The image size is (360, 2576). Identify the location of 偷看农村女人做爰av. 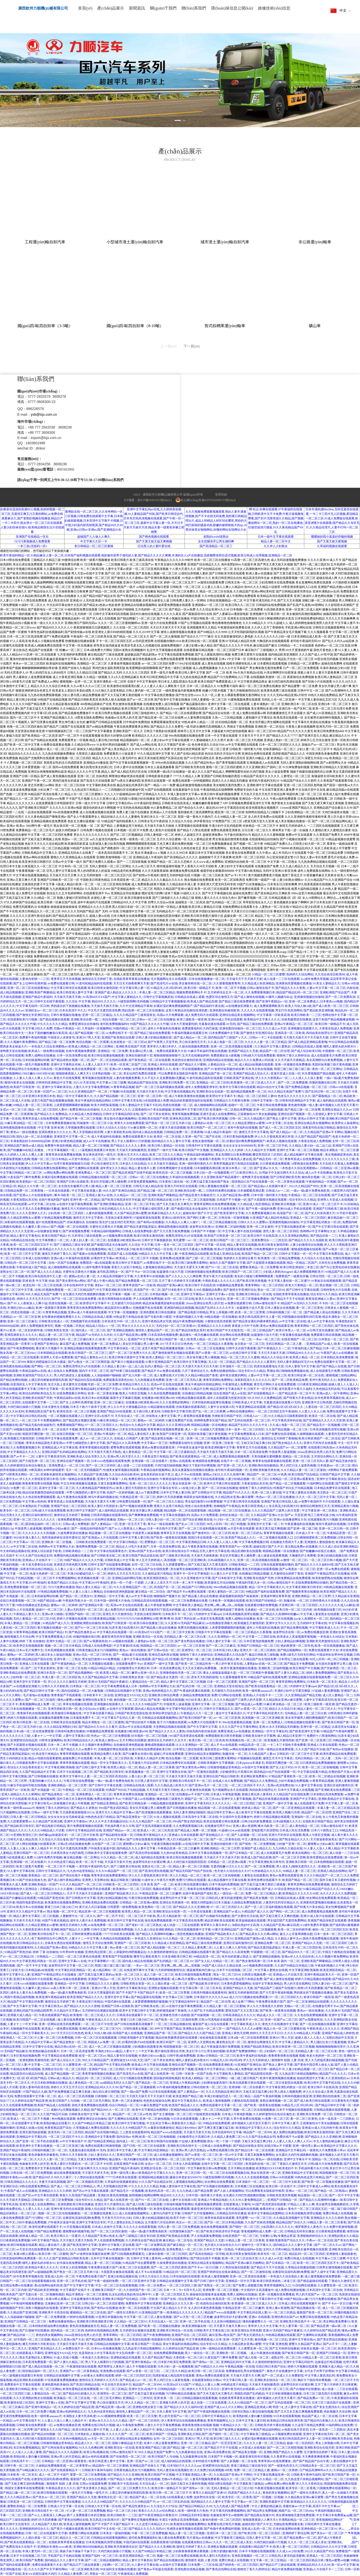
(273, 2209).